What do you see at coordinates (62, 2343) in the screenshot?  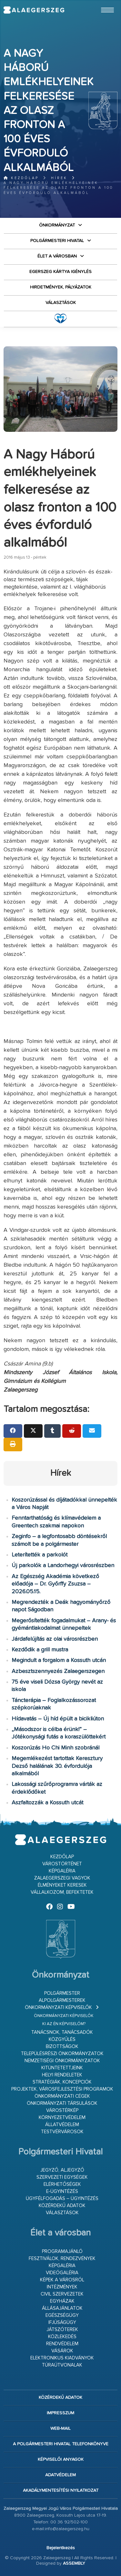 I see `Rendvédelem` at bounding box center [62, 2343].